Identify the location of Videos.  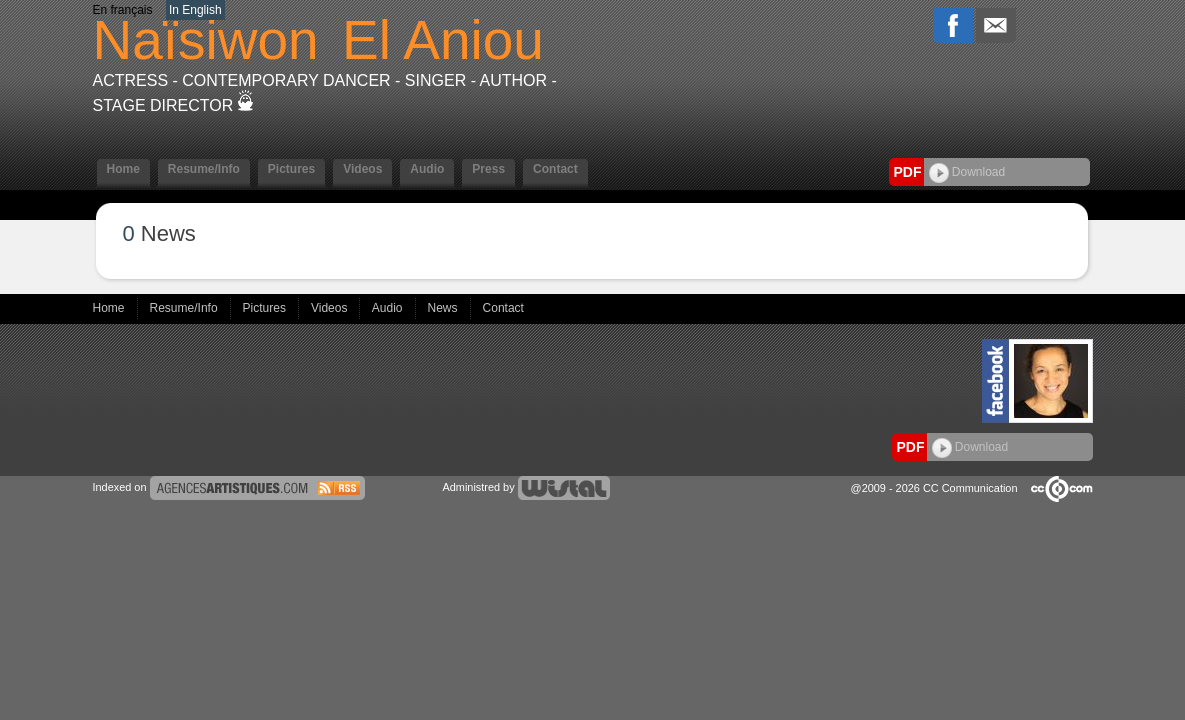
(362, 169).